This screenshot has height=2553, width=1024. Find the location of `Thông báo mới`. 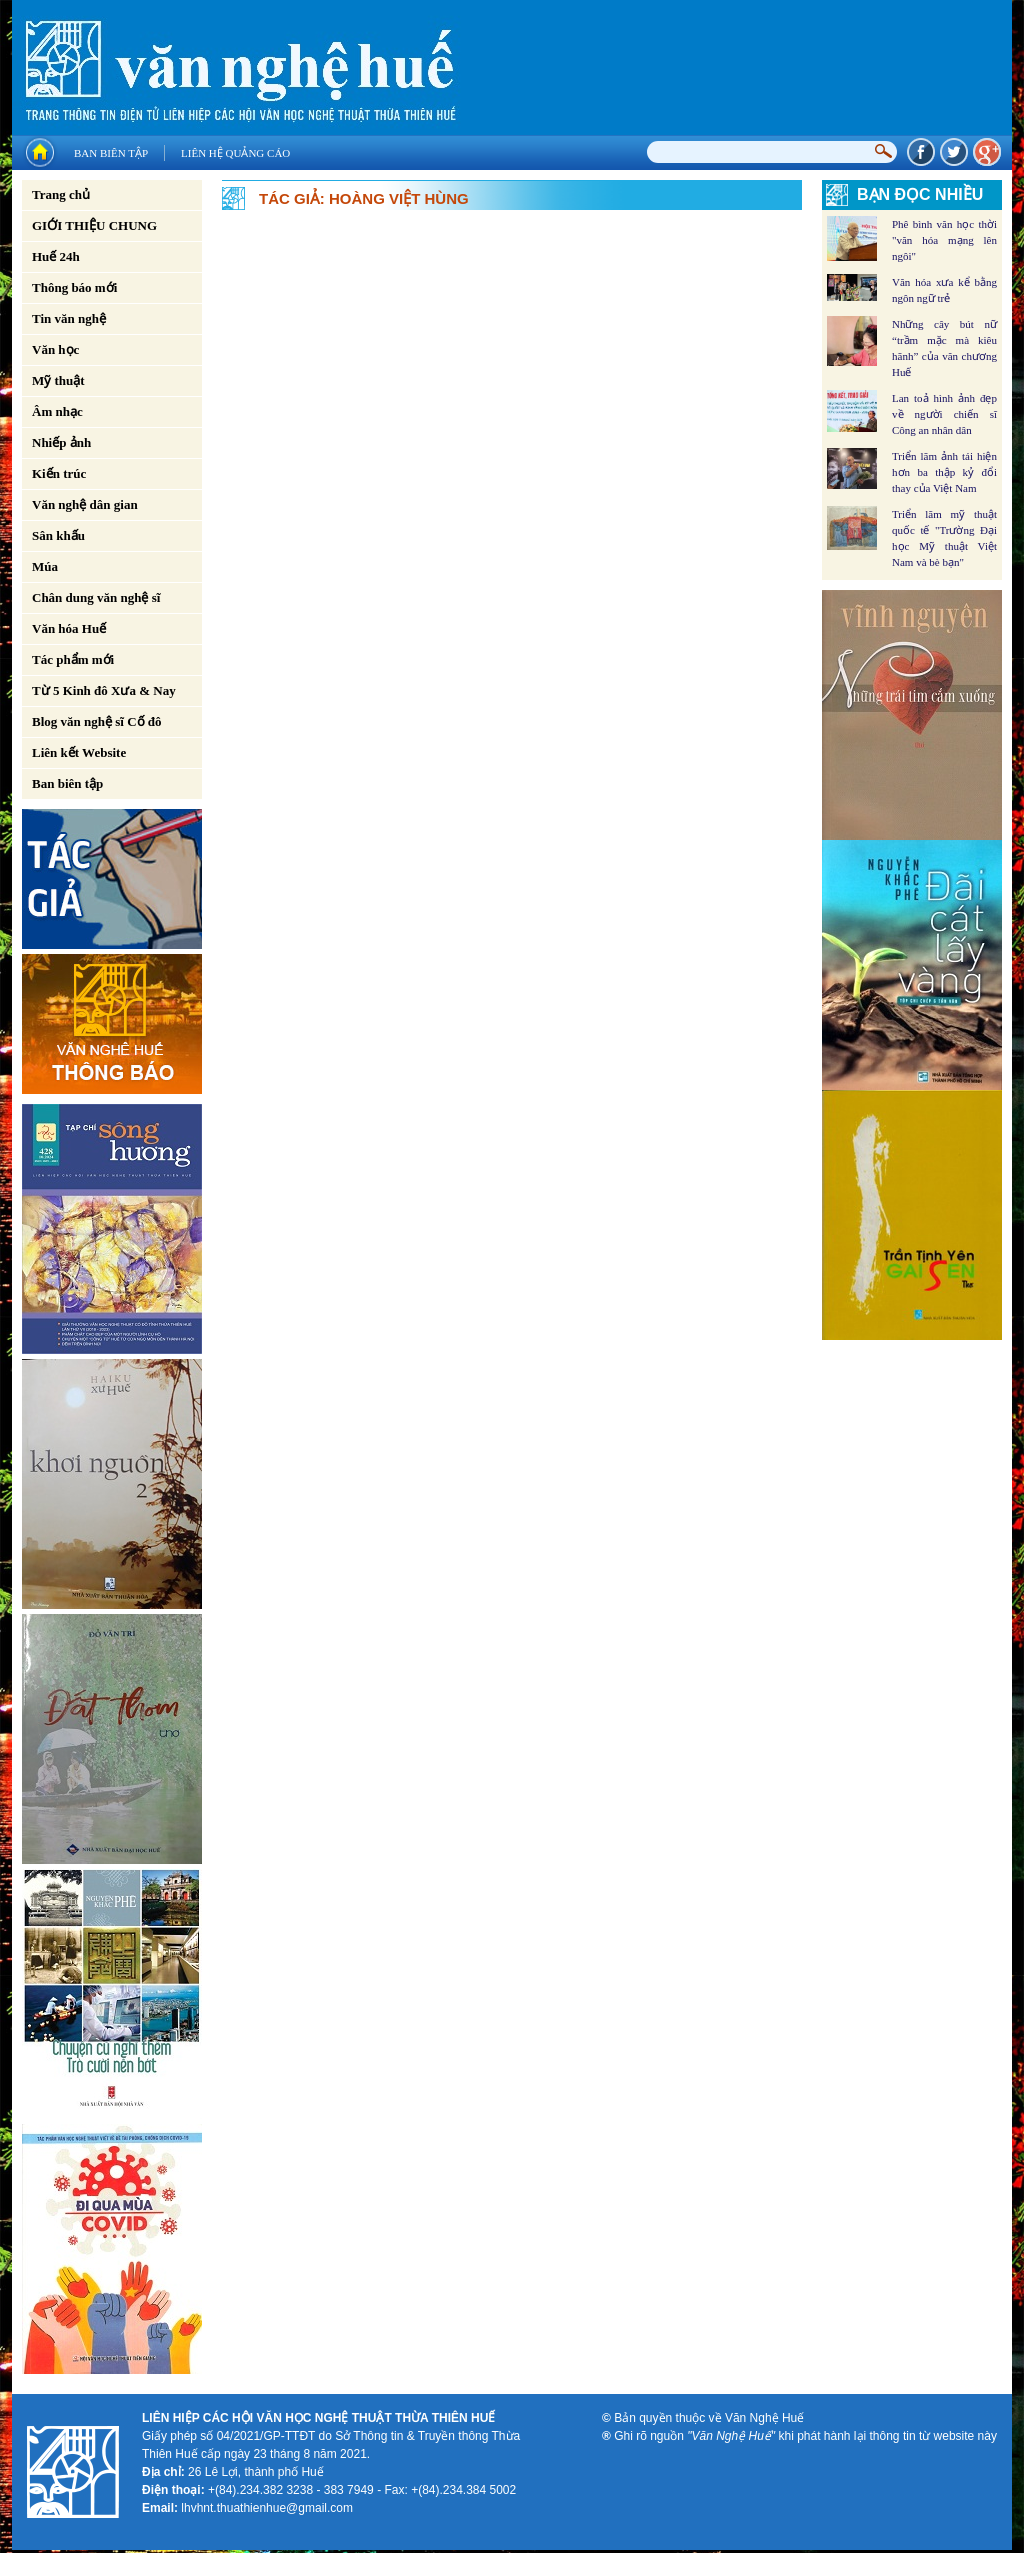

Thông báo mới is located at coordinates (74, 287).